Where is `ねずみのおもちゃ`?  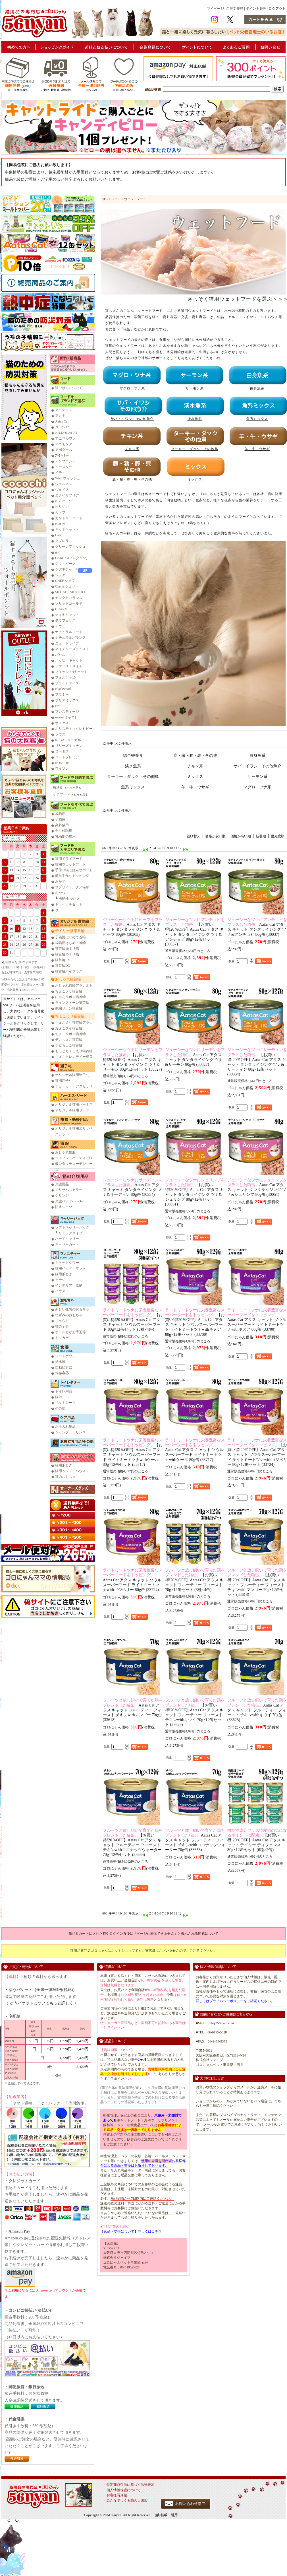 ねずみのおもちゃ is located at coordinates (68, 1315).